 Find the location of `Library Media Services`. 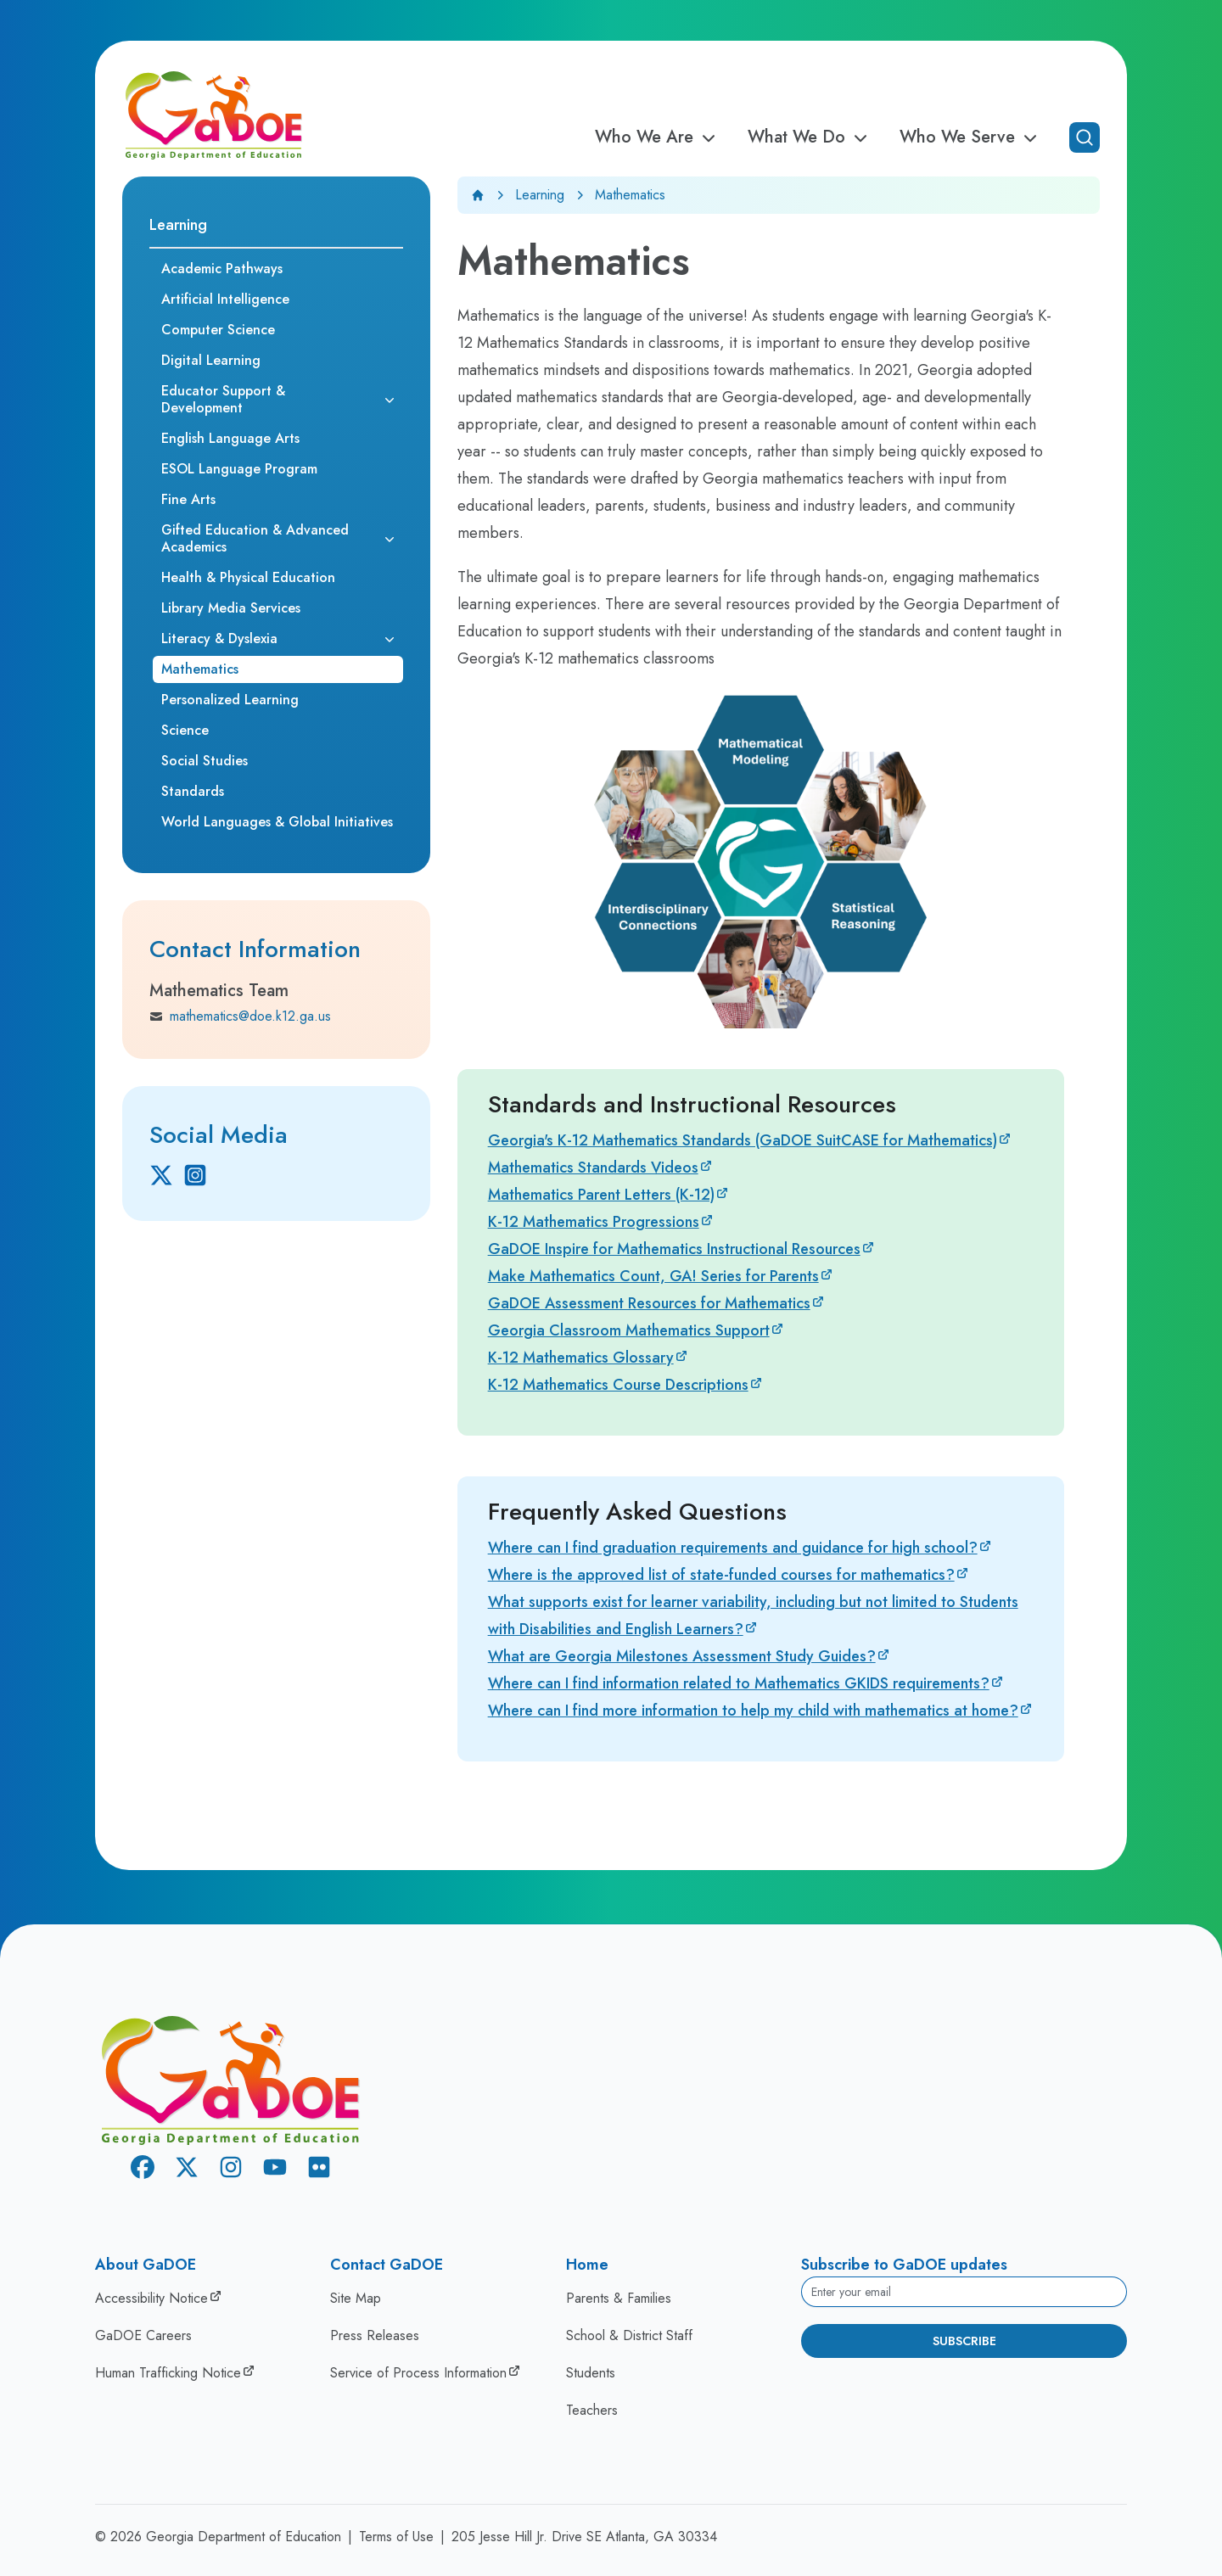

Library Media Services is located at coordinates (230, 608).